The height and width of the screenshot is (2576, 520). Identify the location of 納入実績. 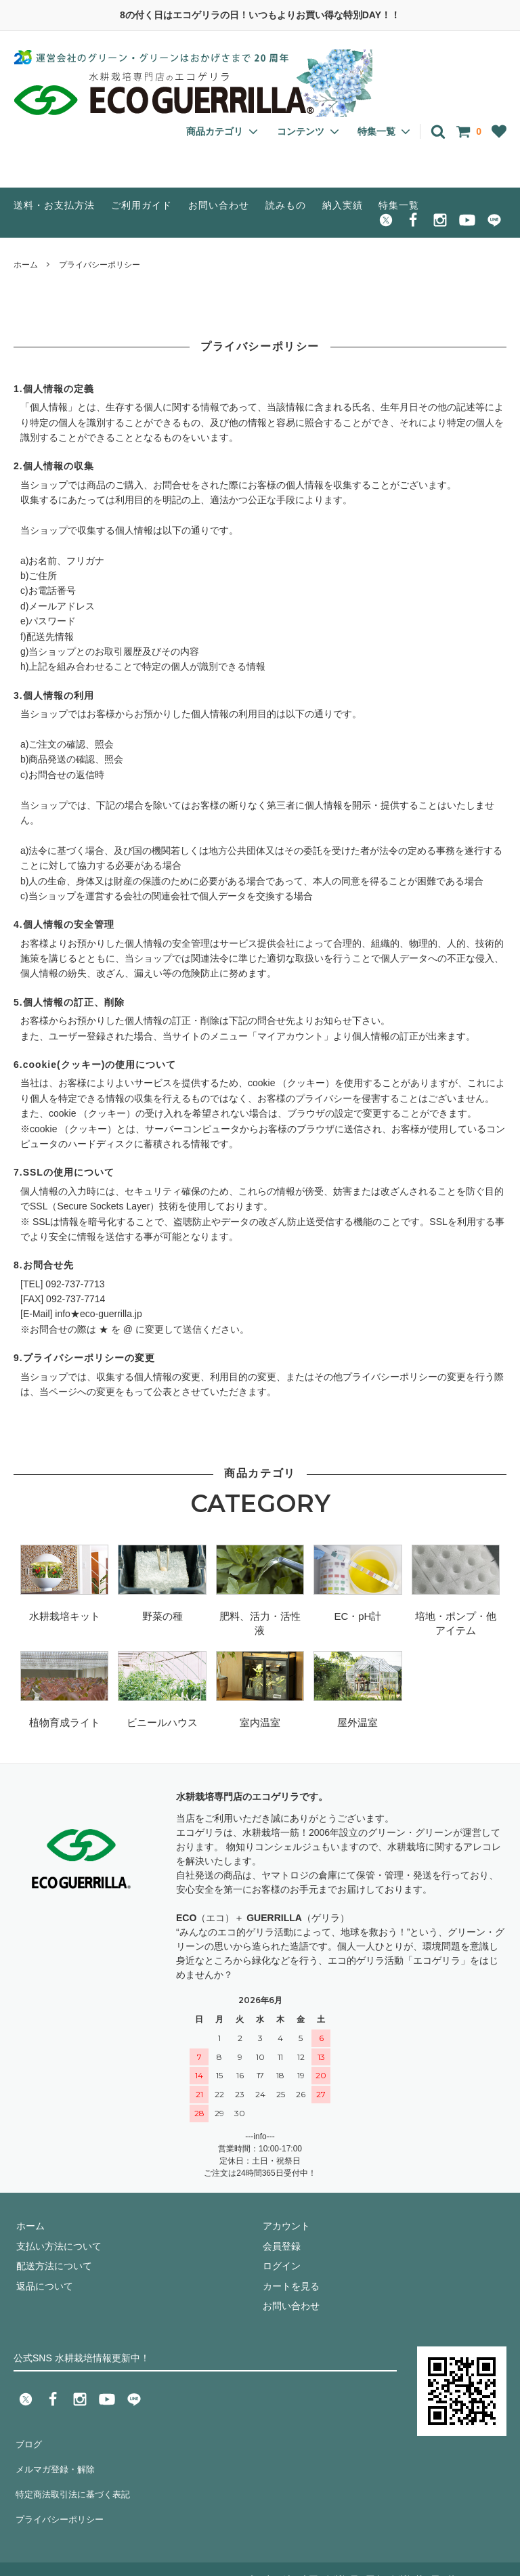
(342, 205).